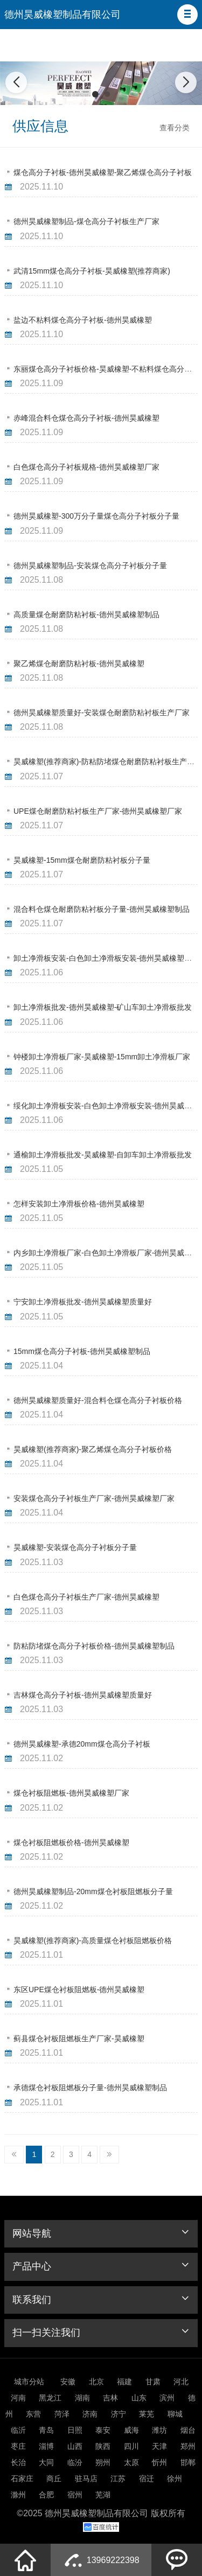 The width and height of the screenshot is (202, 2576). Describe the element at coordinates (101, 909) in the screenshot. I see `混合料仓煤仓耐磨防粘衬板分子量-德州昊威橡塑制品` at that location.